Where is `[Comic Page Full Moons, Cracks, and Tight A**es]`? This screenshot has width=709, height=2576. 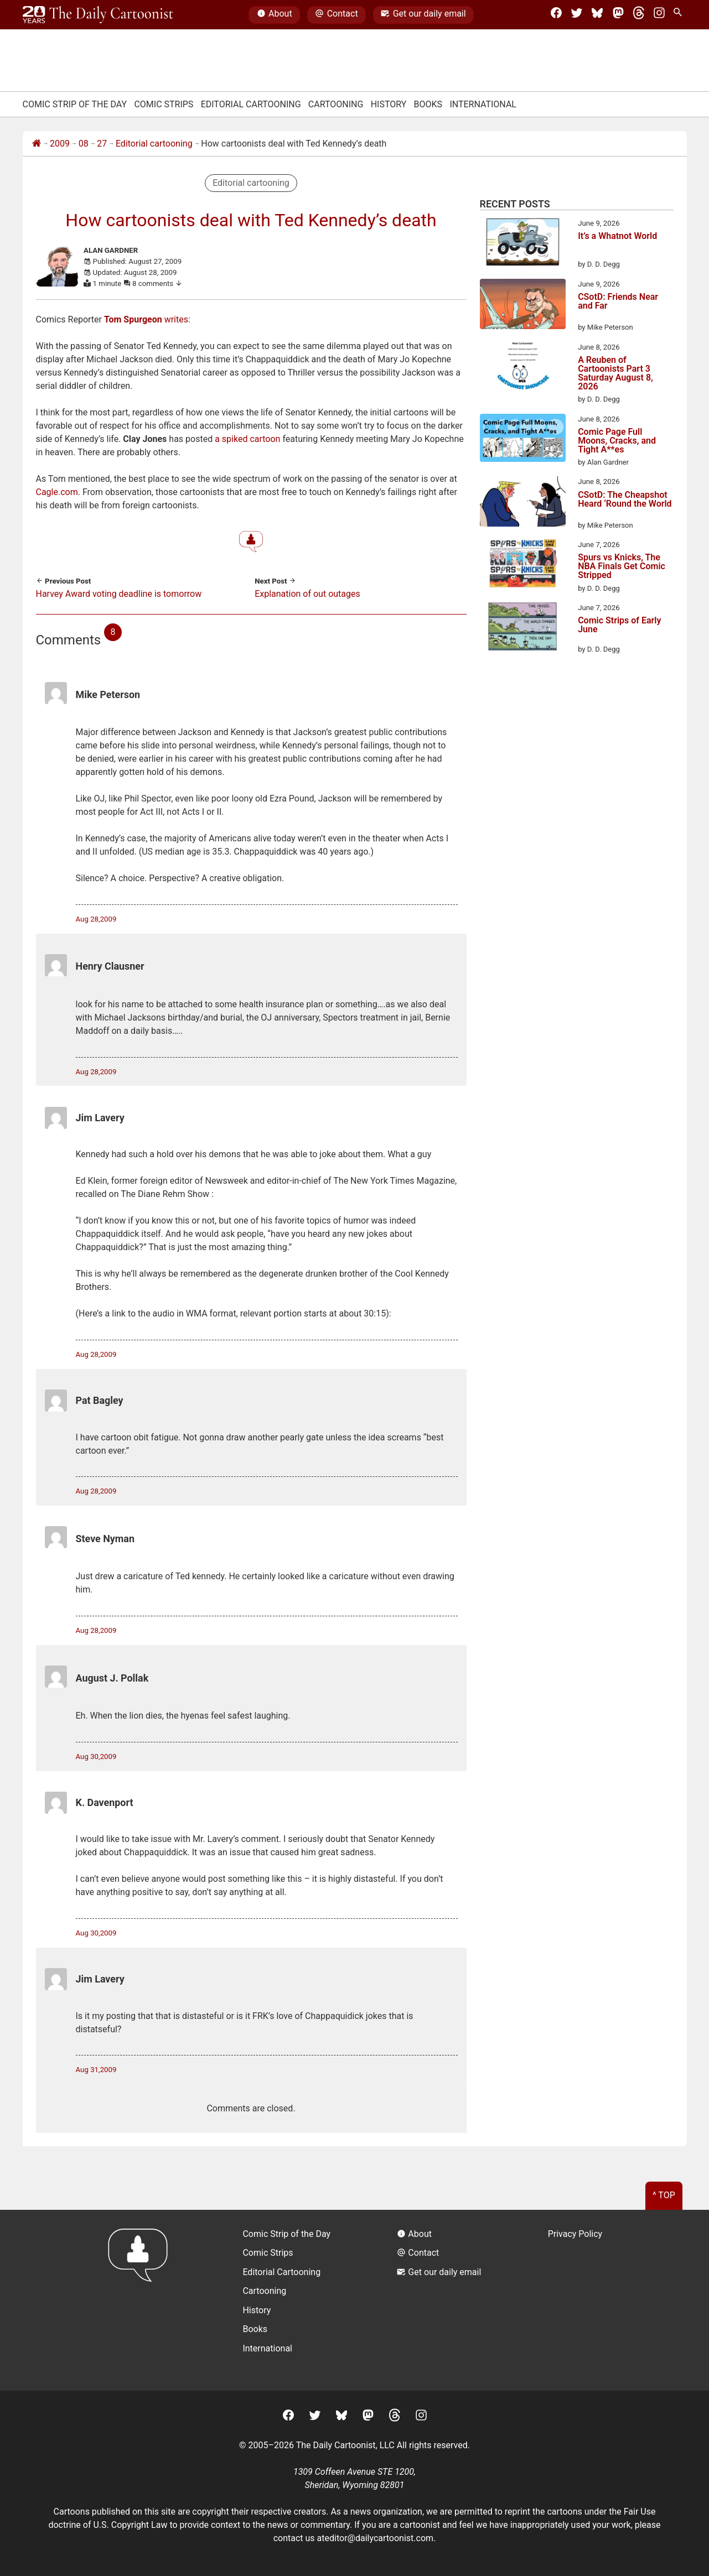
[Comic Page Full Moons, Cracks, and Tight A**es] is located at coordinates (523, 440).